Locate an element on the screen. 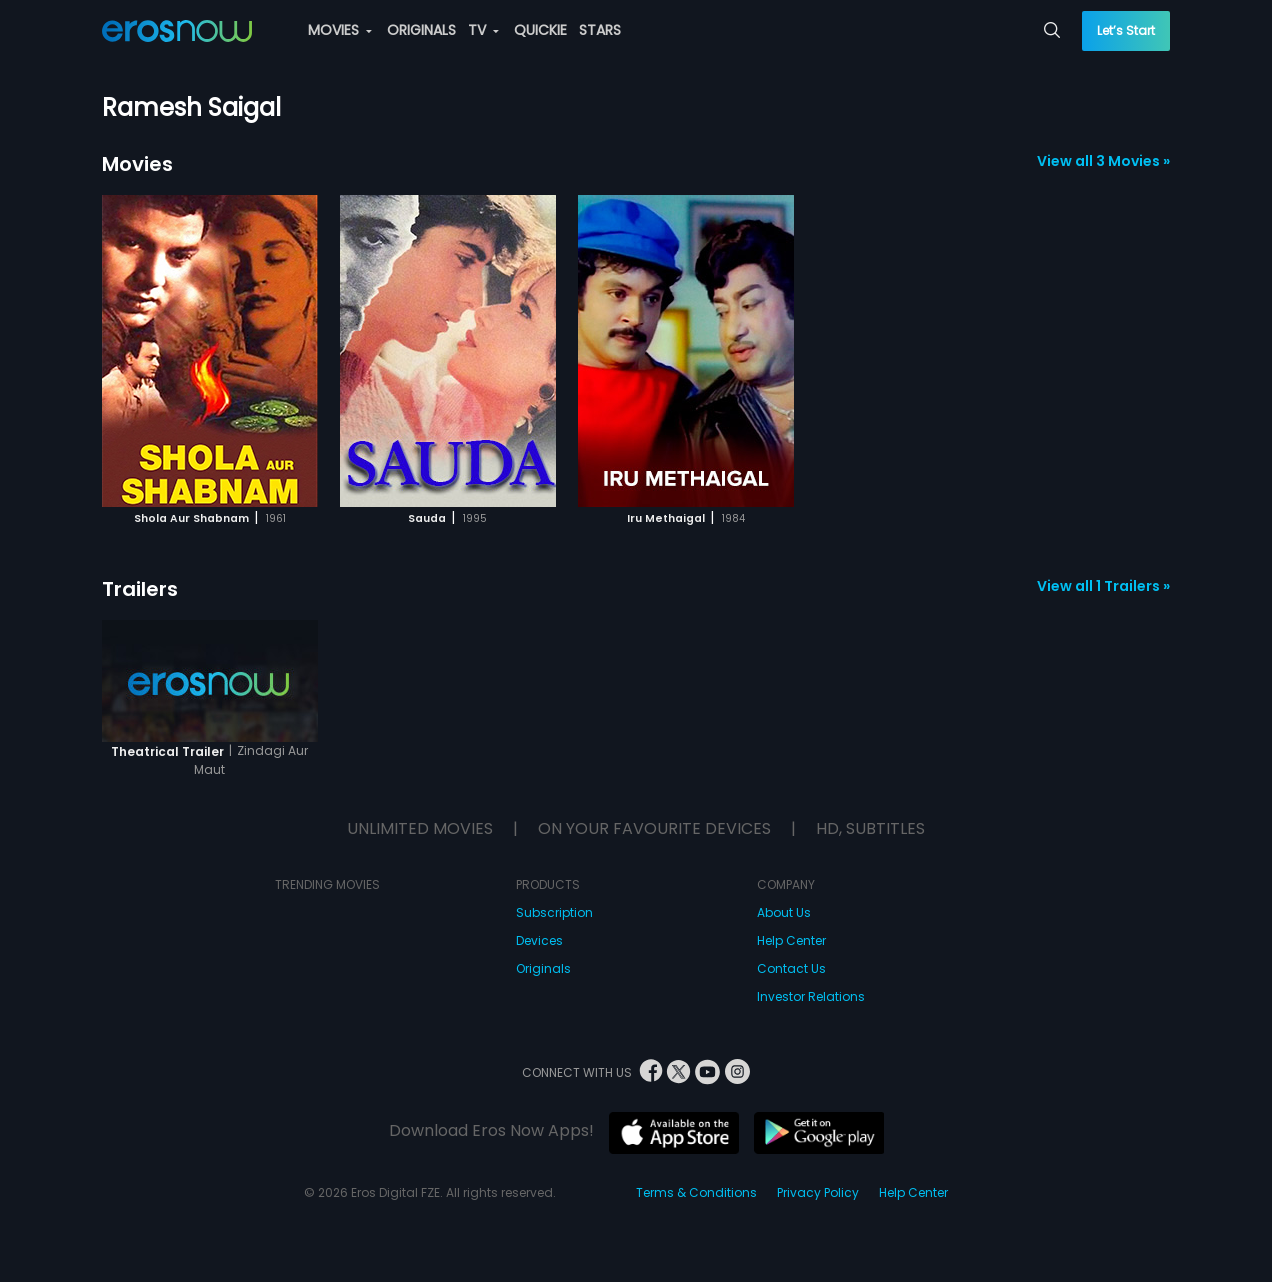 This screenshot has width=1272, height=1282. Originals is located at coordinates (543, 968).